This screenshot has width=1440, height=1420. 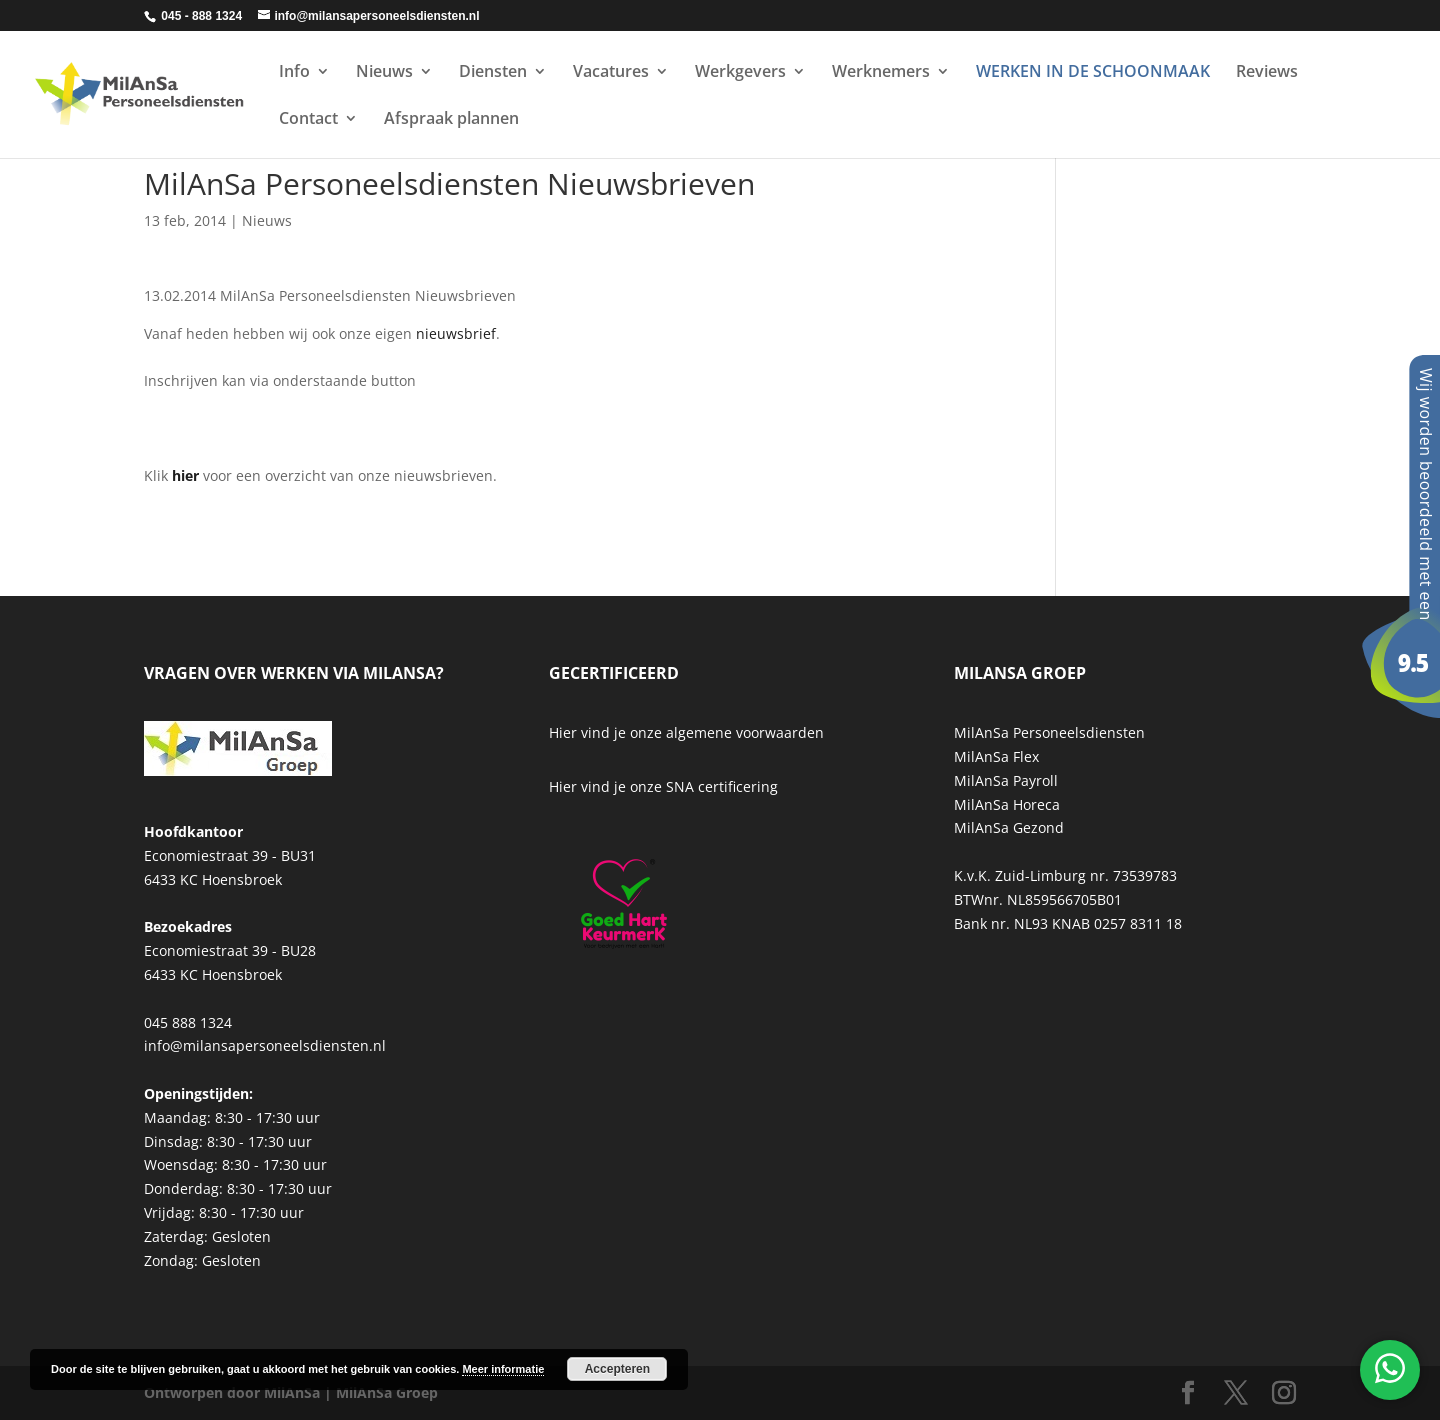 What do you see at coordinates (265, 1045) in the screenshot?
I see `info@milansapersoneelsdiensten.nl` at bounding box center [265, 1045].